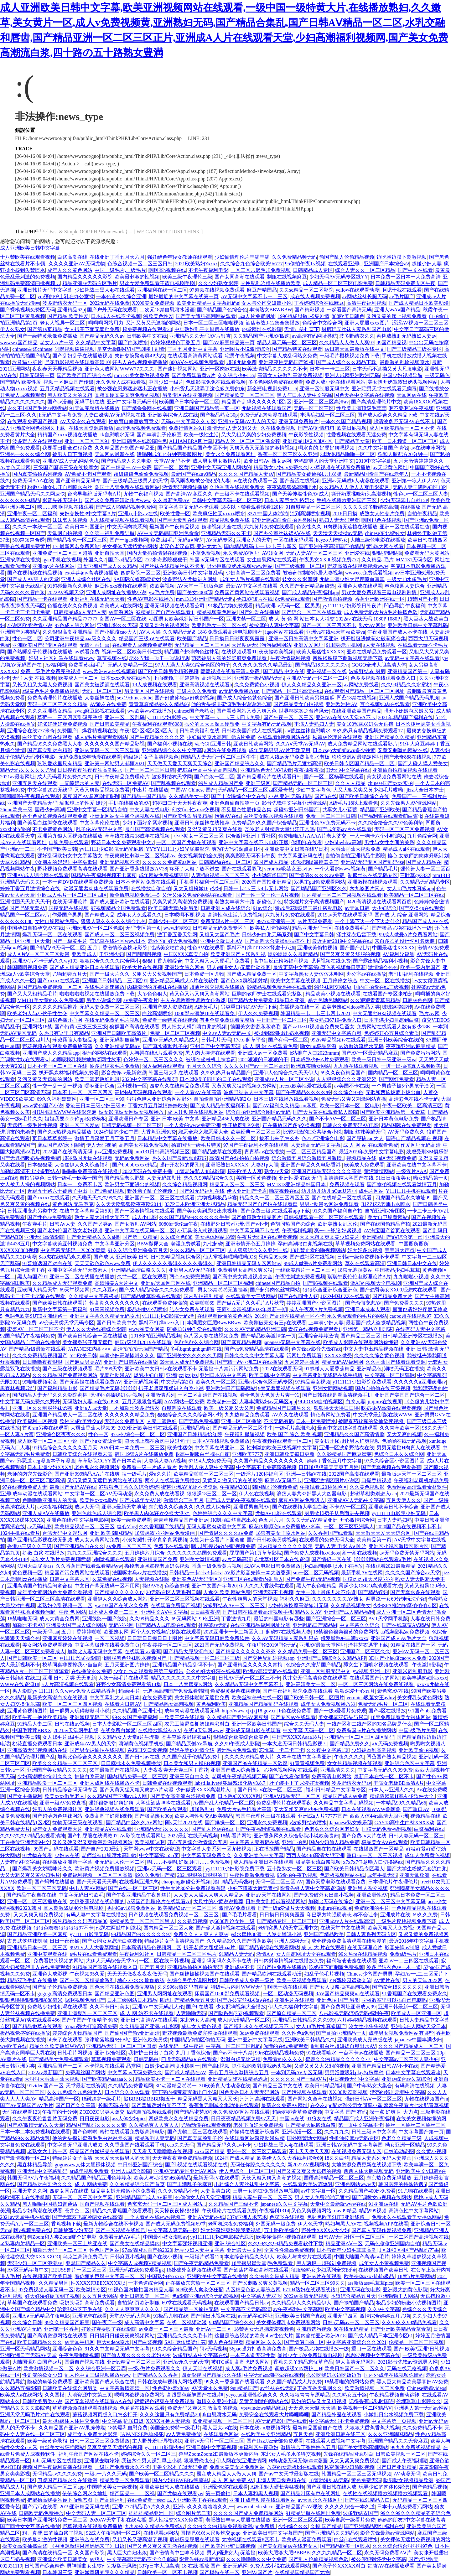  What do you see at coordinates (249, 1684) in the screenshot?
I see `久久精品A无码中文字字幕不卡` at bounding box center [249, 1684].